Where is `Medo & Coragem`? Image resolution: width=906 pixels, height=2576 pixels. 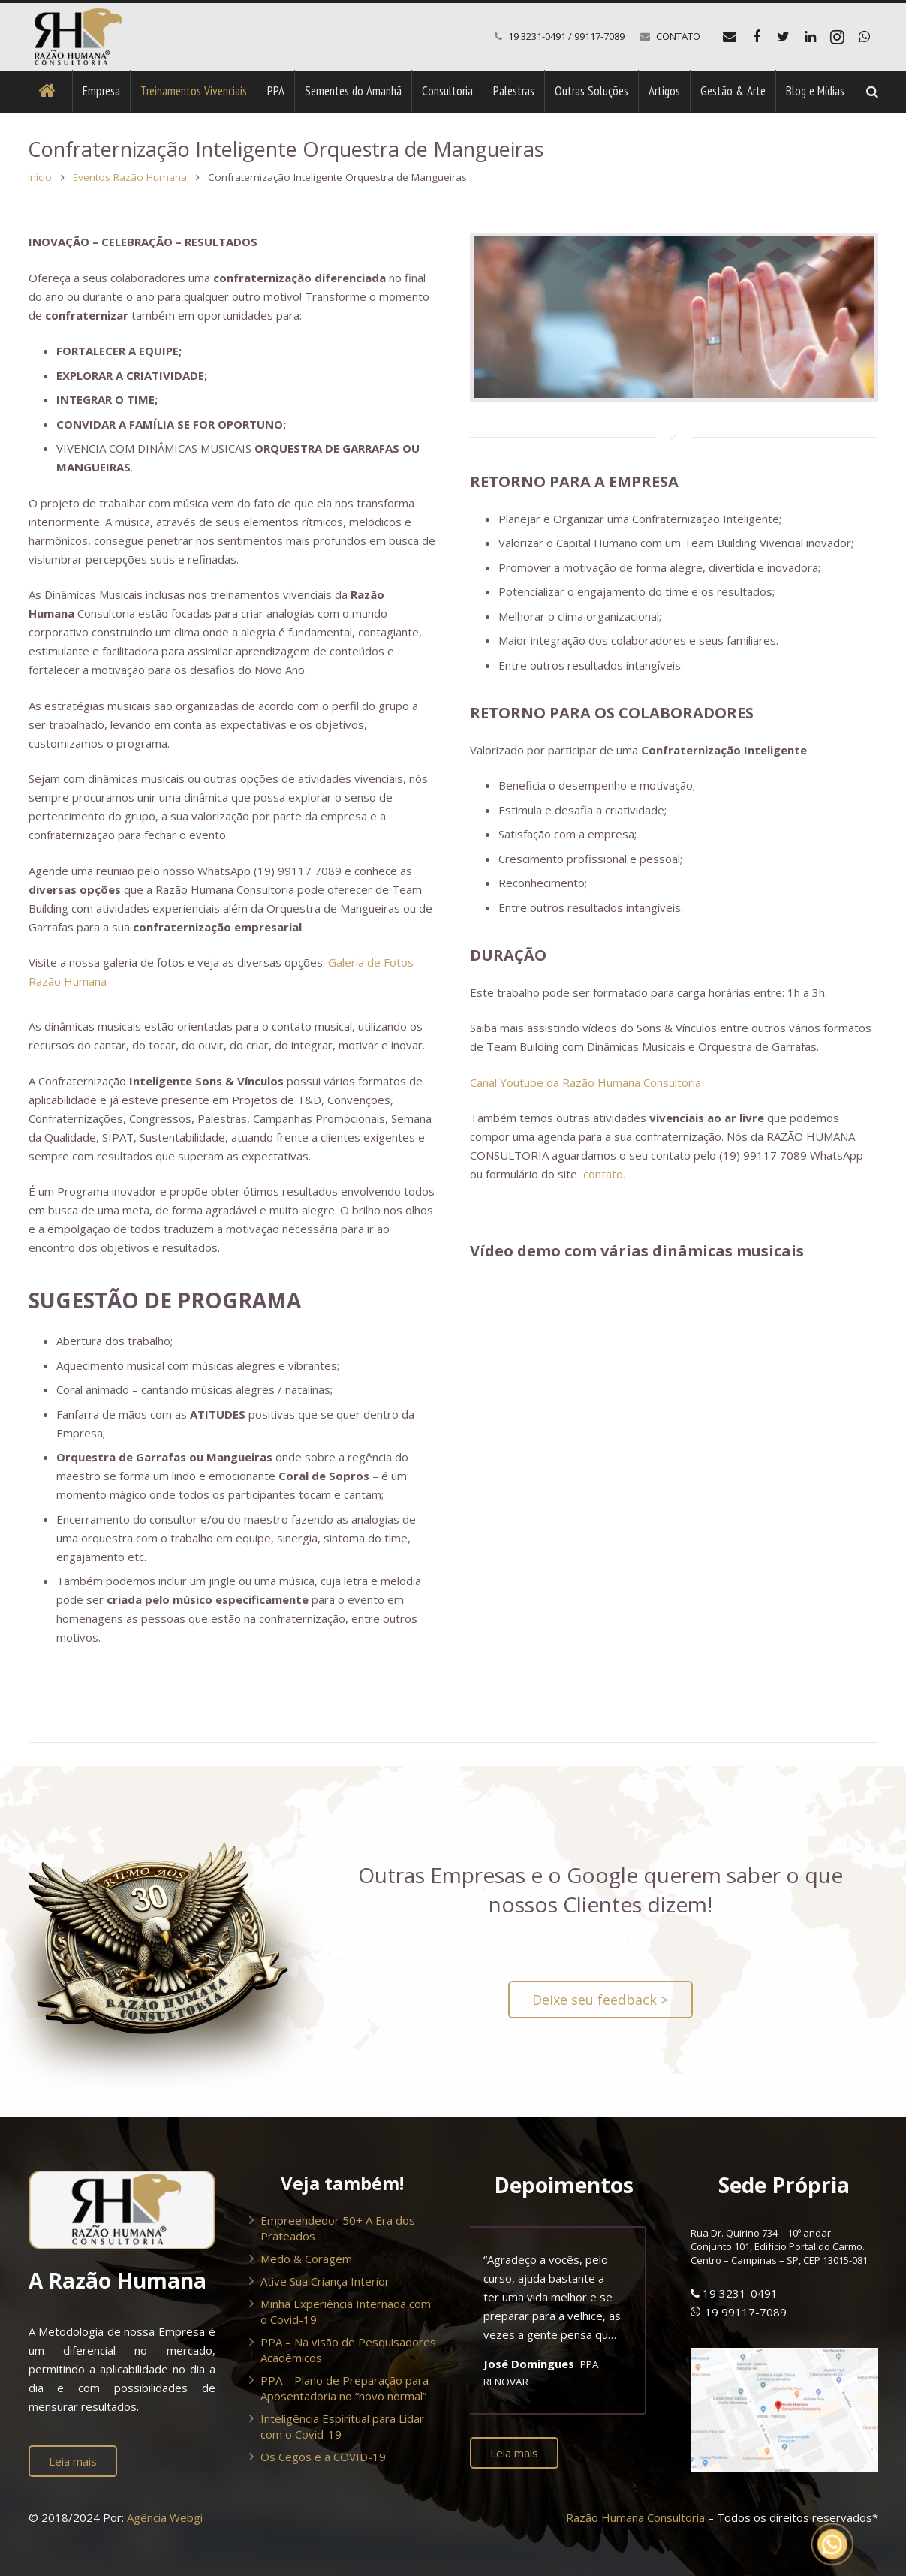
Medo & Coragem is located at coordinates (306, 2258).